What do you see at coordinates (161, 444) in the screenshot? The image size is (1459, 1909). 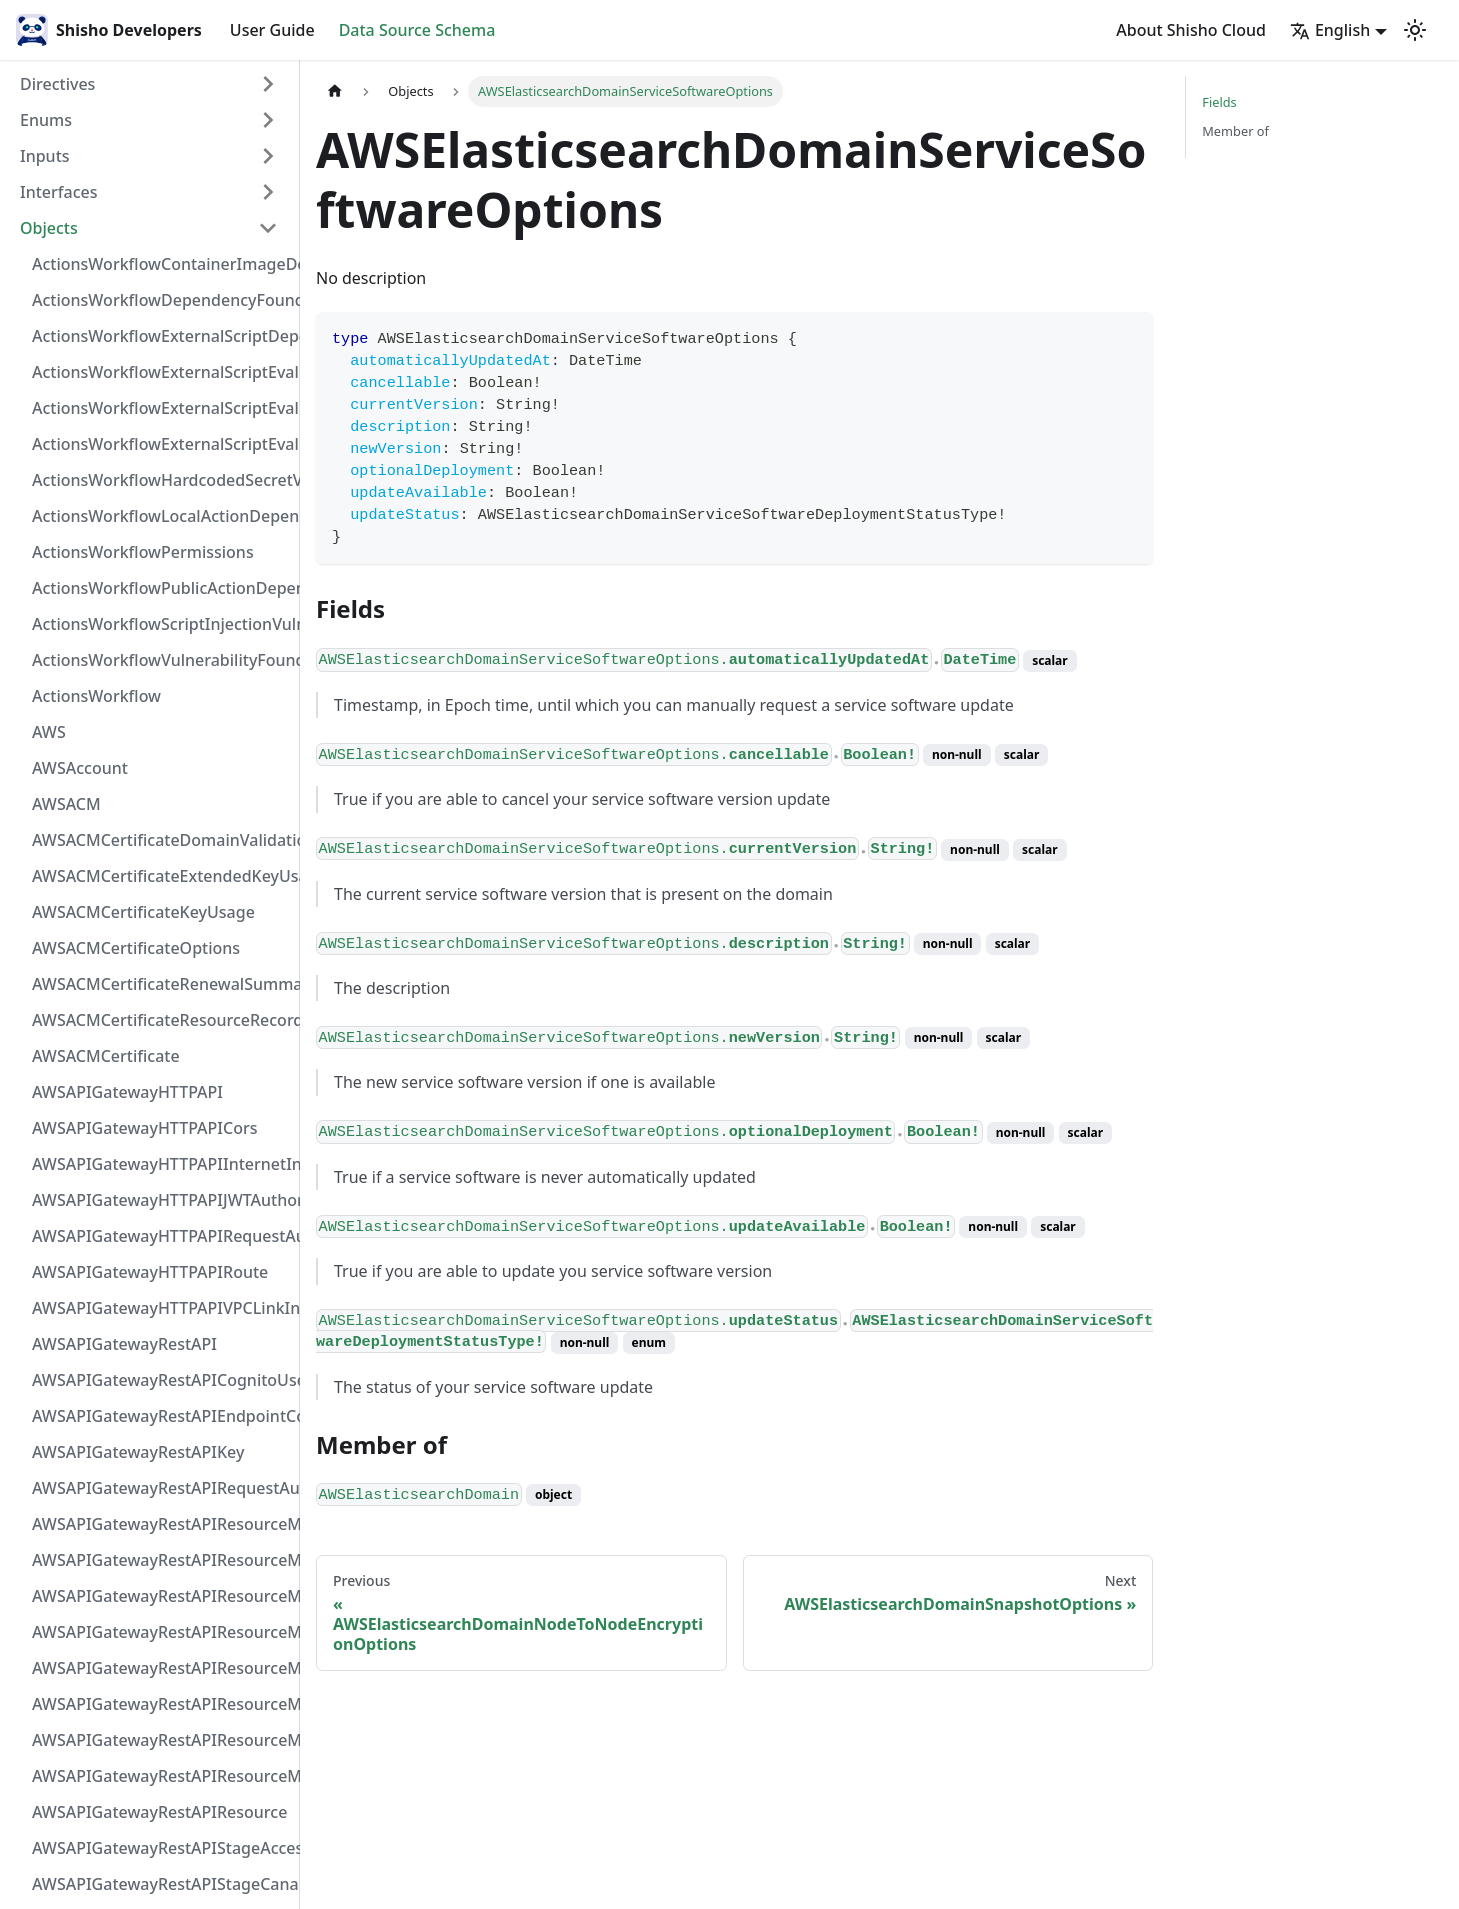 I see `ActionsWorkflowExternalScriptEvaluationVulnerability` at bounding box center [161, 444].